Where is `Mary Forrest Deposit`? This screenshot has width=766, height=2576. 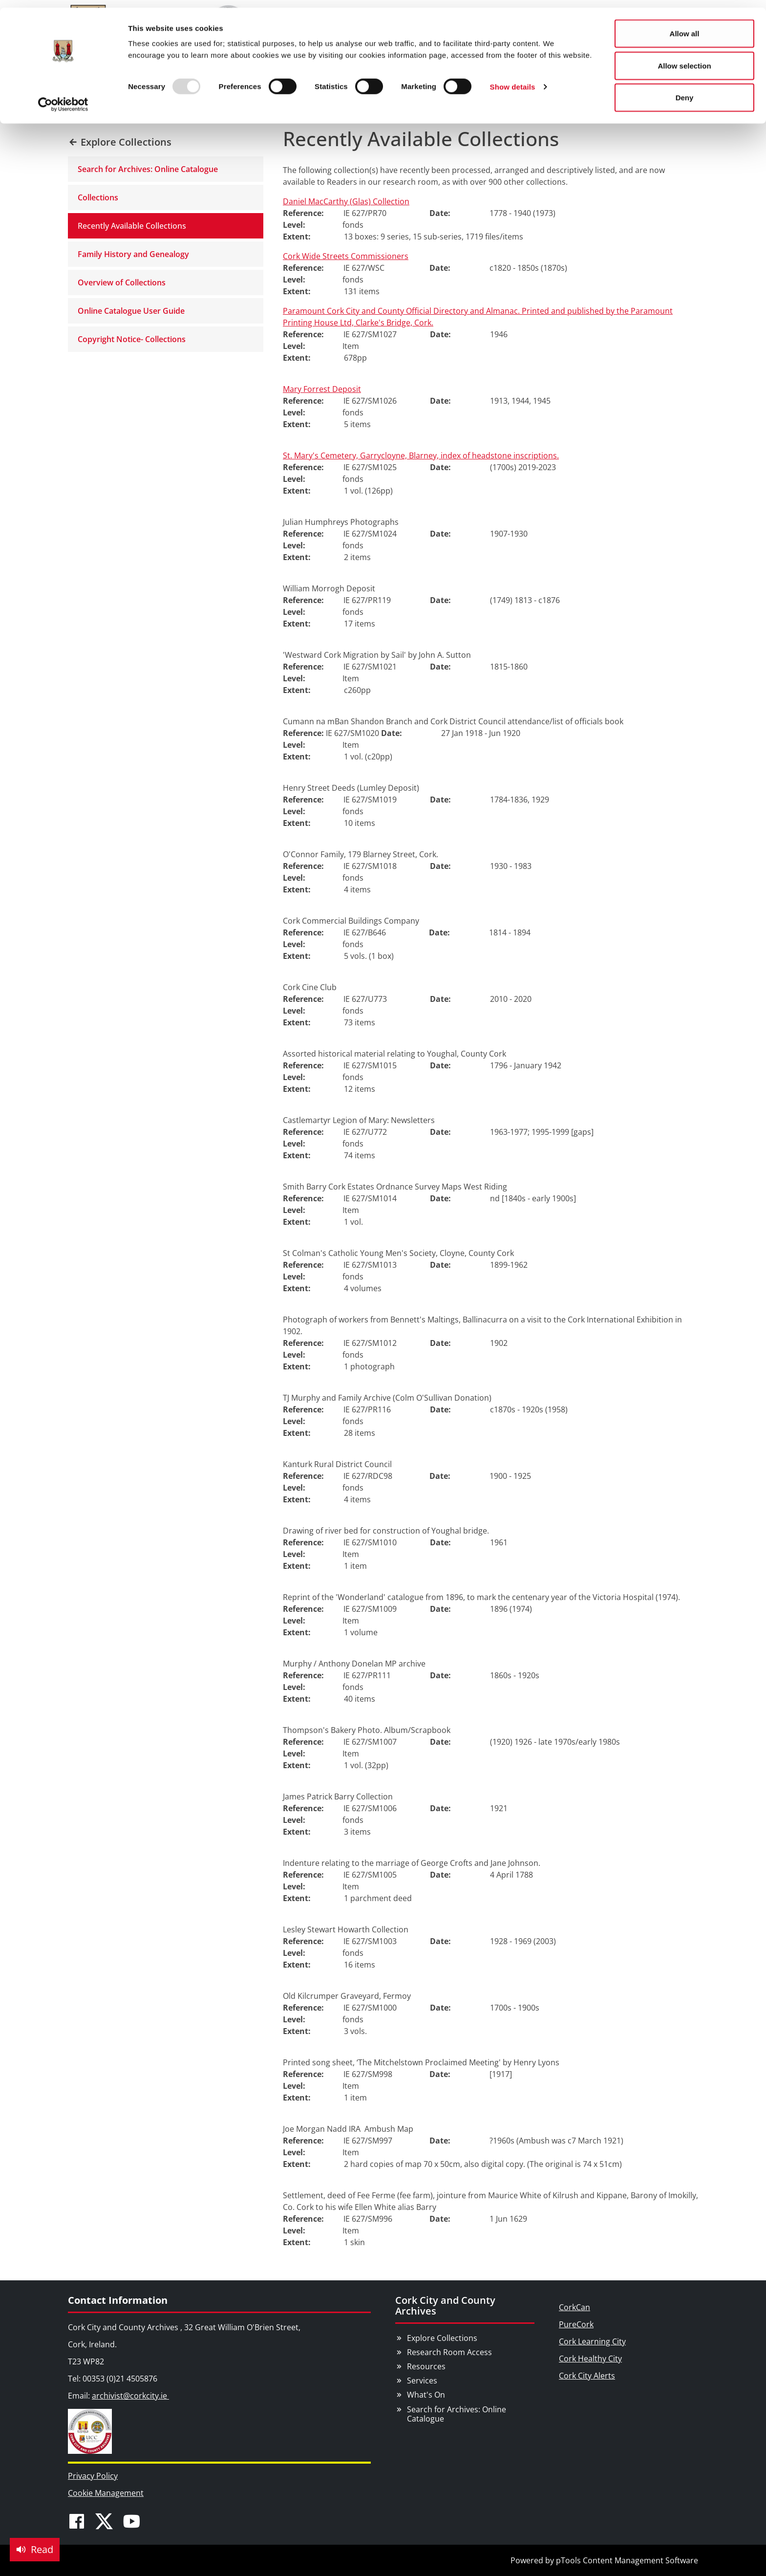 Mary Forrest Deposit is located at coordinates (322, 389).